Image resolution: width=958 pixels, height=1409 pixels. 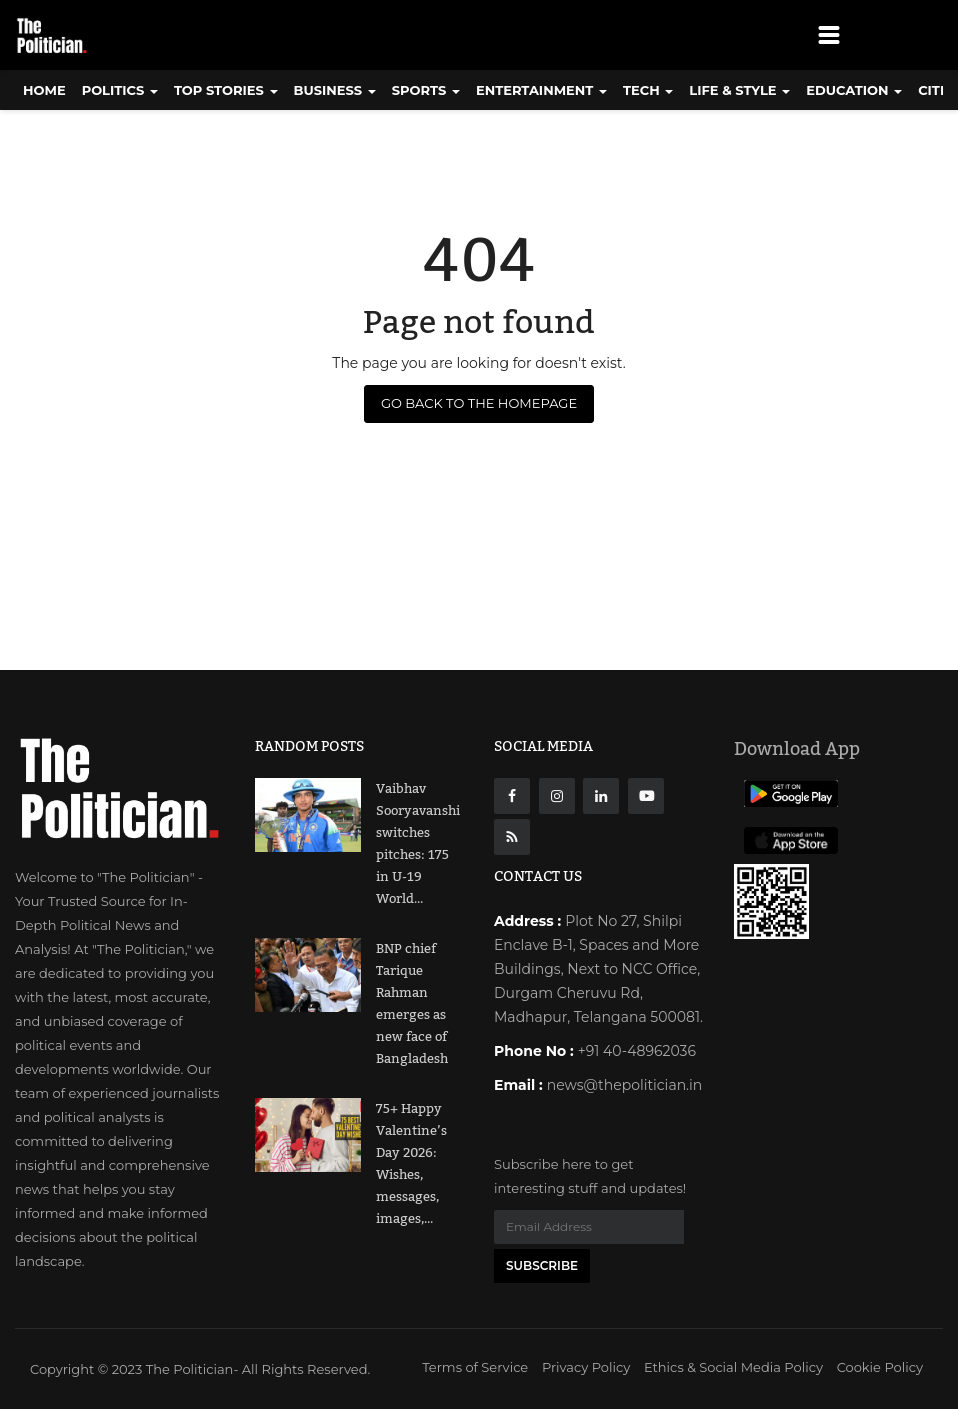 What do you see at coordinates (733, 1367) in the screenshot?
I see `Ethics & Social Media Policy` at bounding box center [733, 1367].